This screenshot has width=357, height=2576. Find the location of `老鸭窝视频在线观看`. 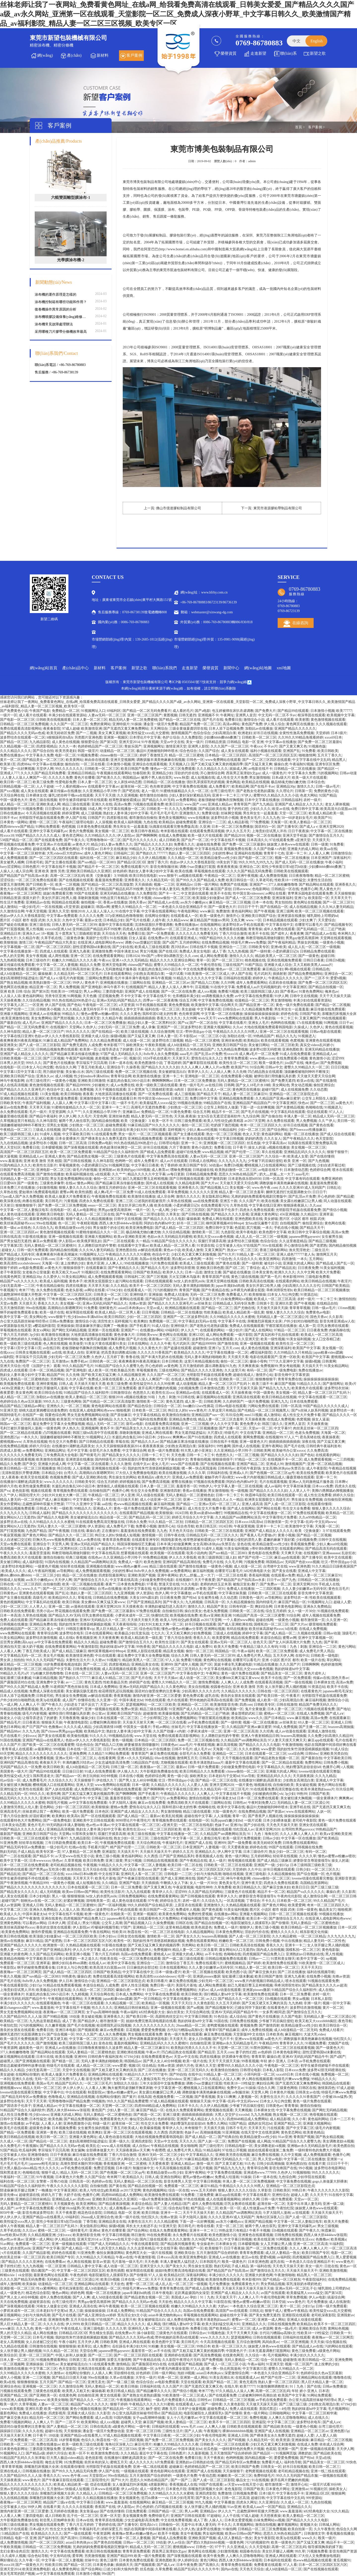

老鸭窝视频在线观看 is located at coordinates (222, 2025).